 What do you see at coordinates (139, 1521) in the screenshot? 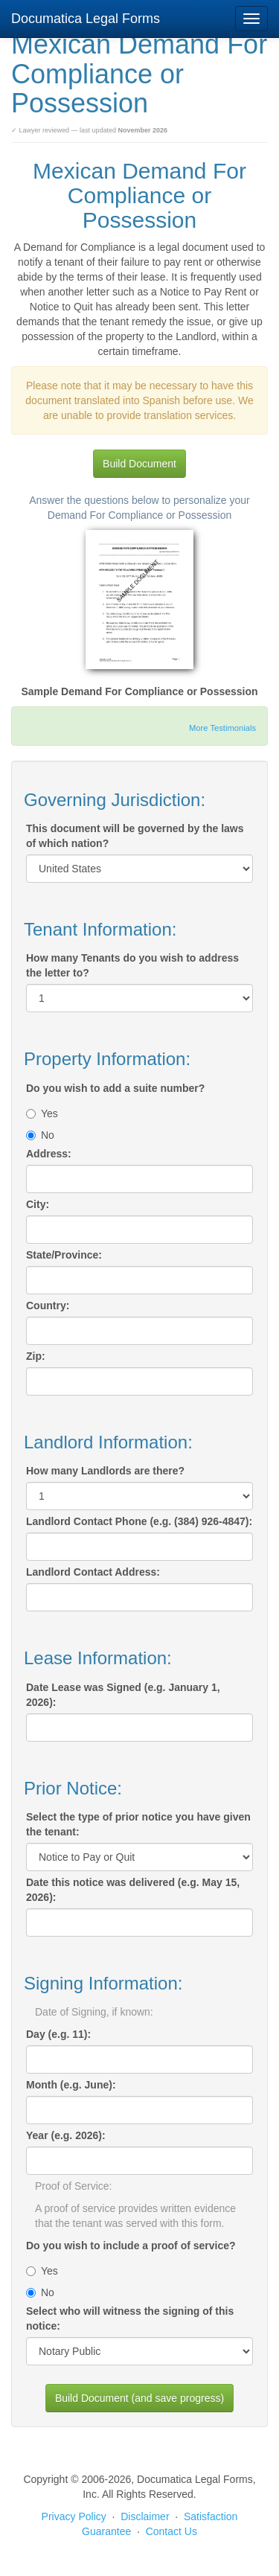
I see `Landlord Contact Phone (e.g. (384) 926-4847):` at bounding box center [139, 1521].